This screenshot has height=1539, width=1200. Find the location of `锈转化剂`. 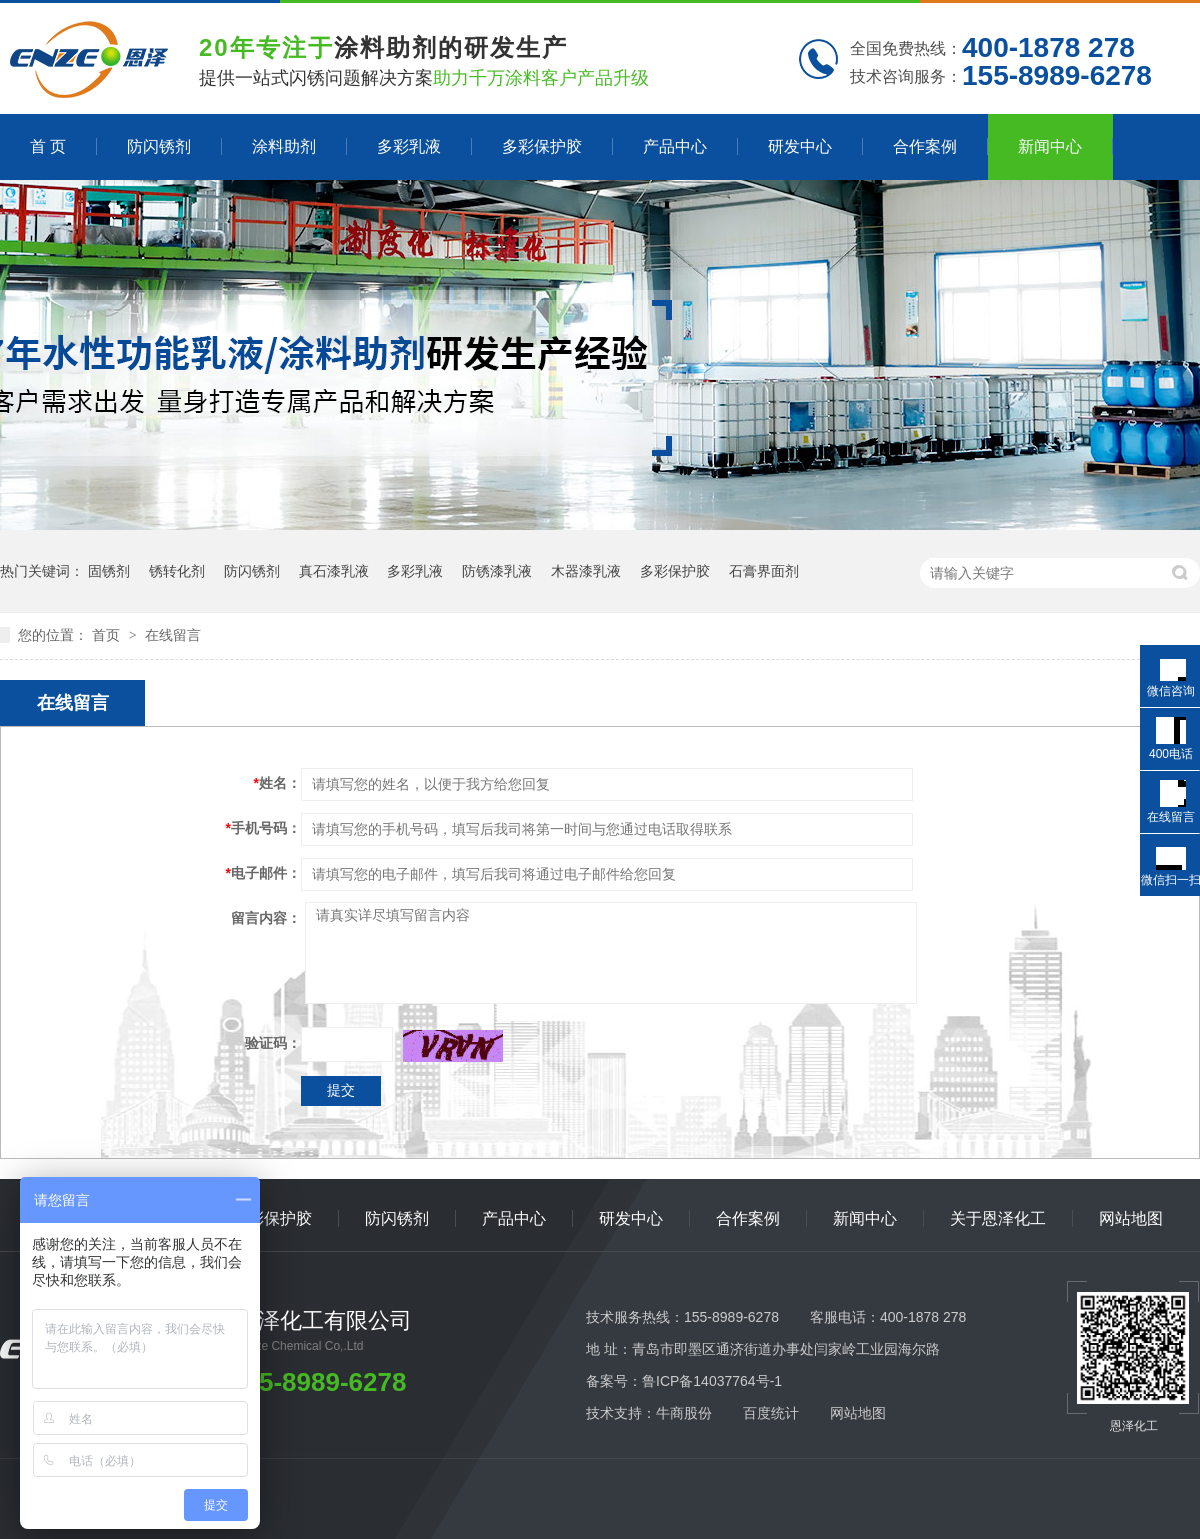

锈转化剂 is located at coordinates (177, 571).